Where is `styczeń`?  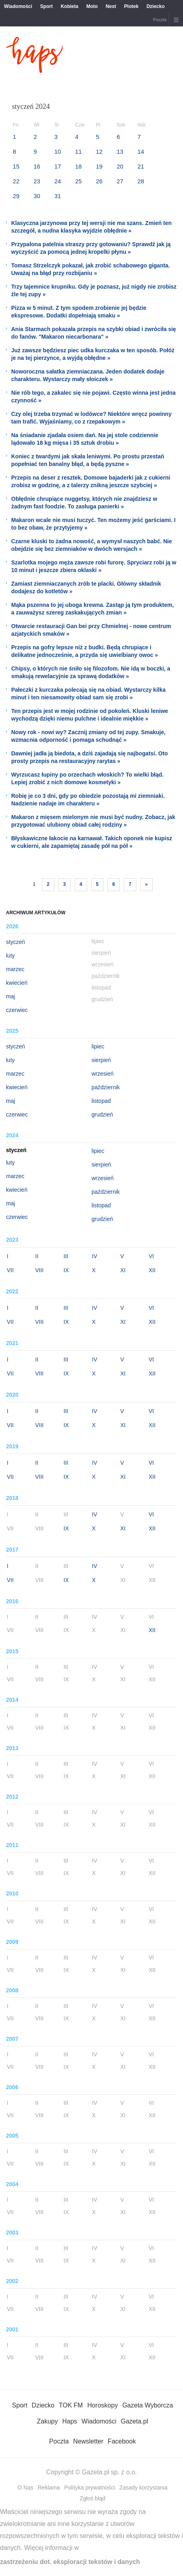 styczeń is located at coordinates (15, 942).